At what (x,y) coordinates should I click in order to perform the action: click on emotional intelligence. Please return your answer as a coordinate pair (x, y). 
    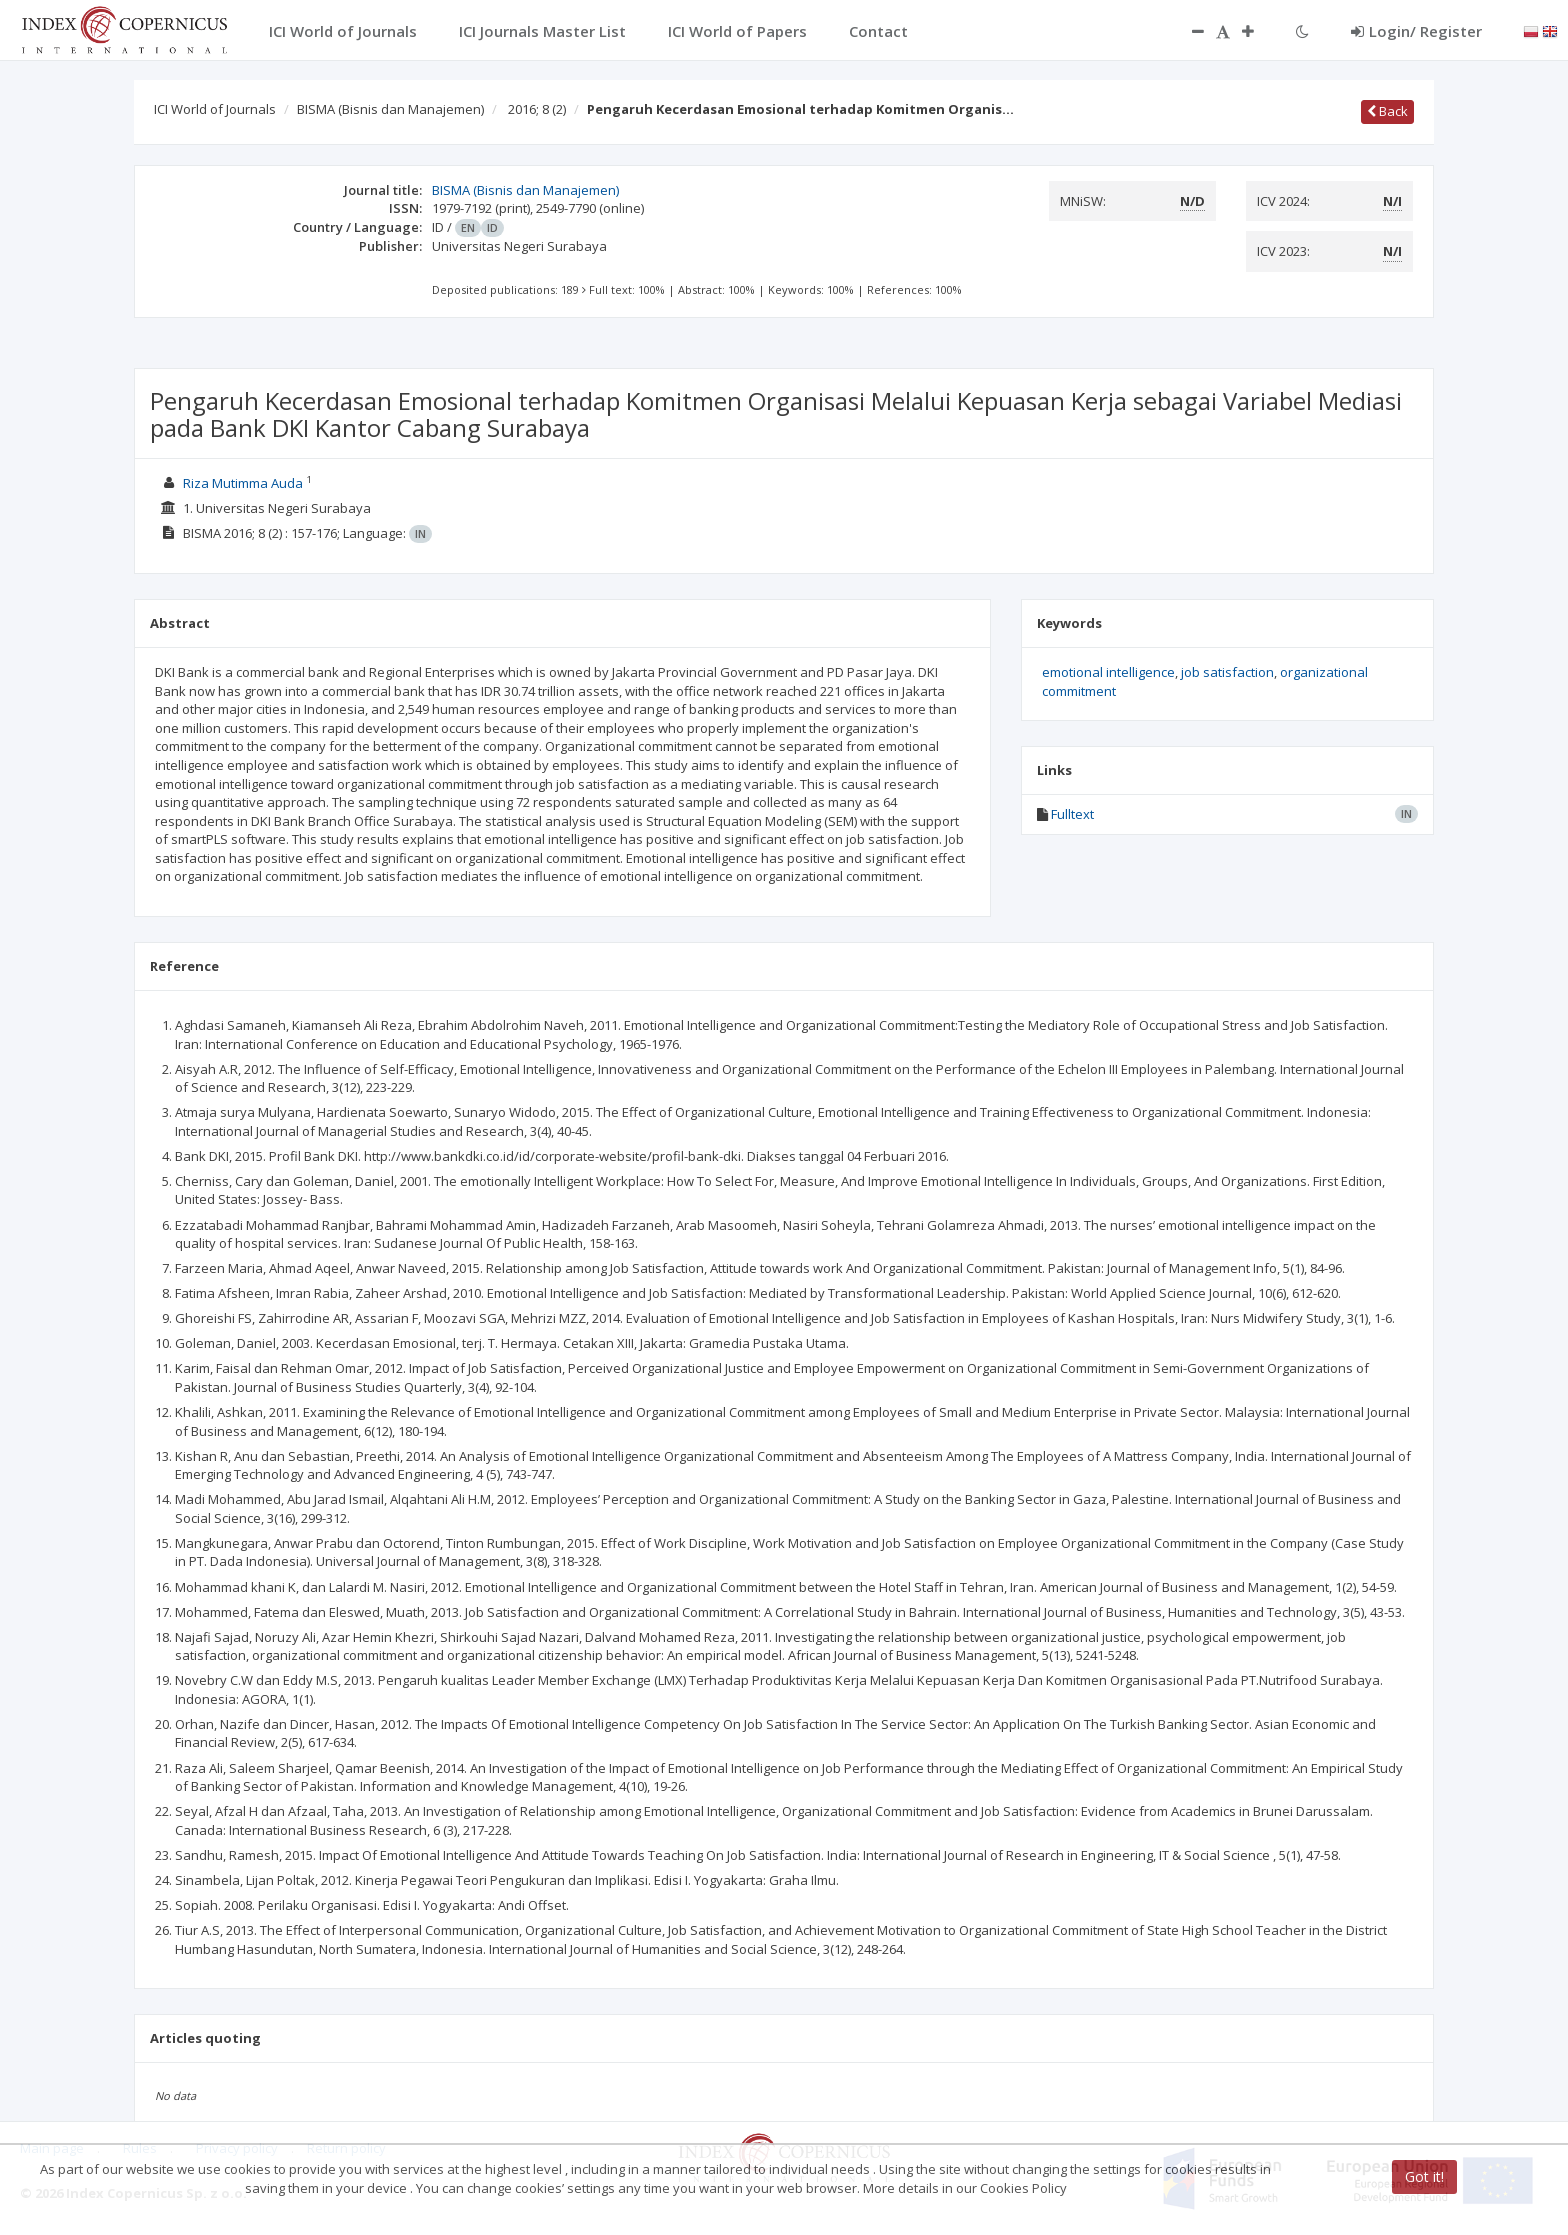
    Looking at the image, I should click on (1108, 672).